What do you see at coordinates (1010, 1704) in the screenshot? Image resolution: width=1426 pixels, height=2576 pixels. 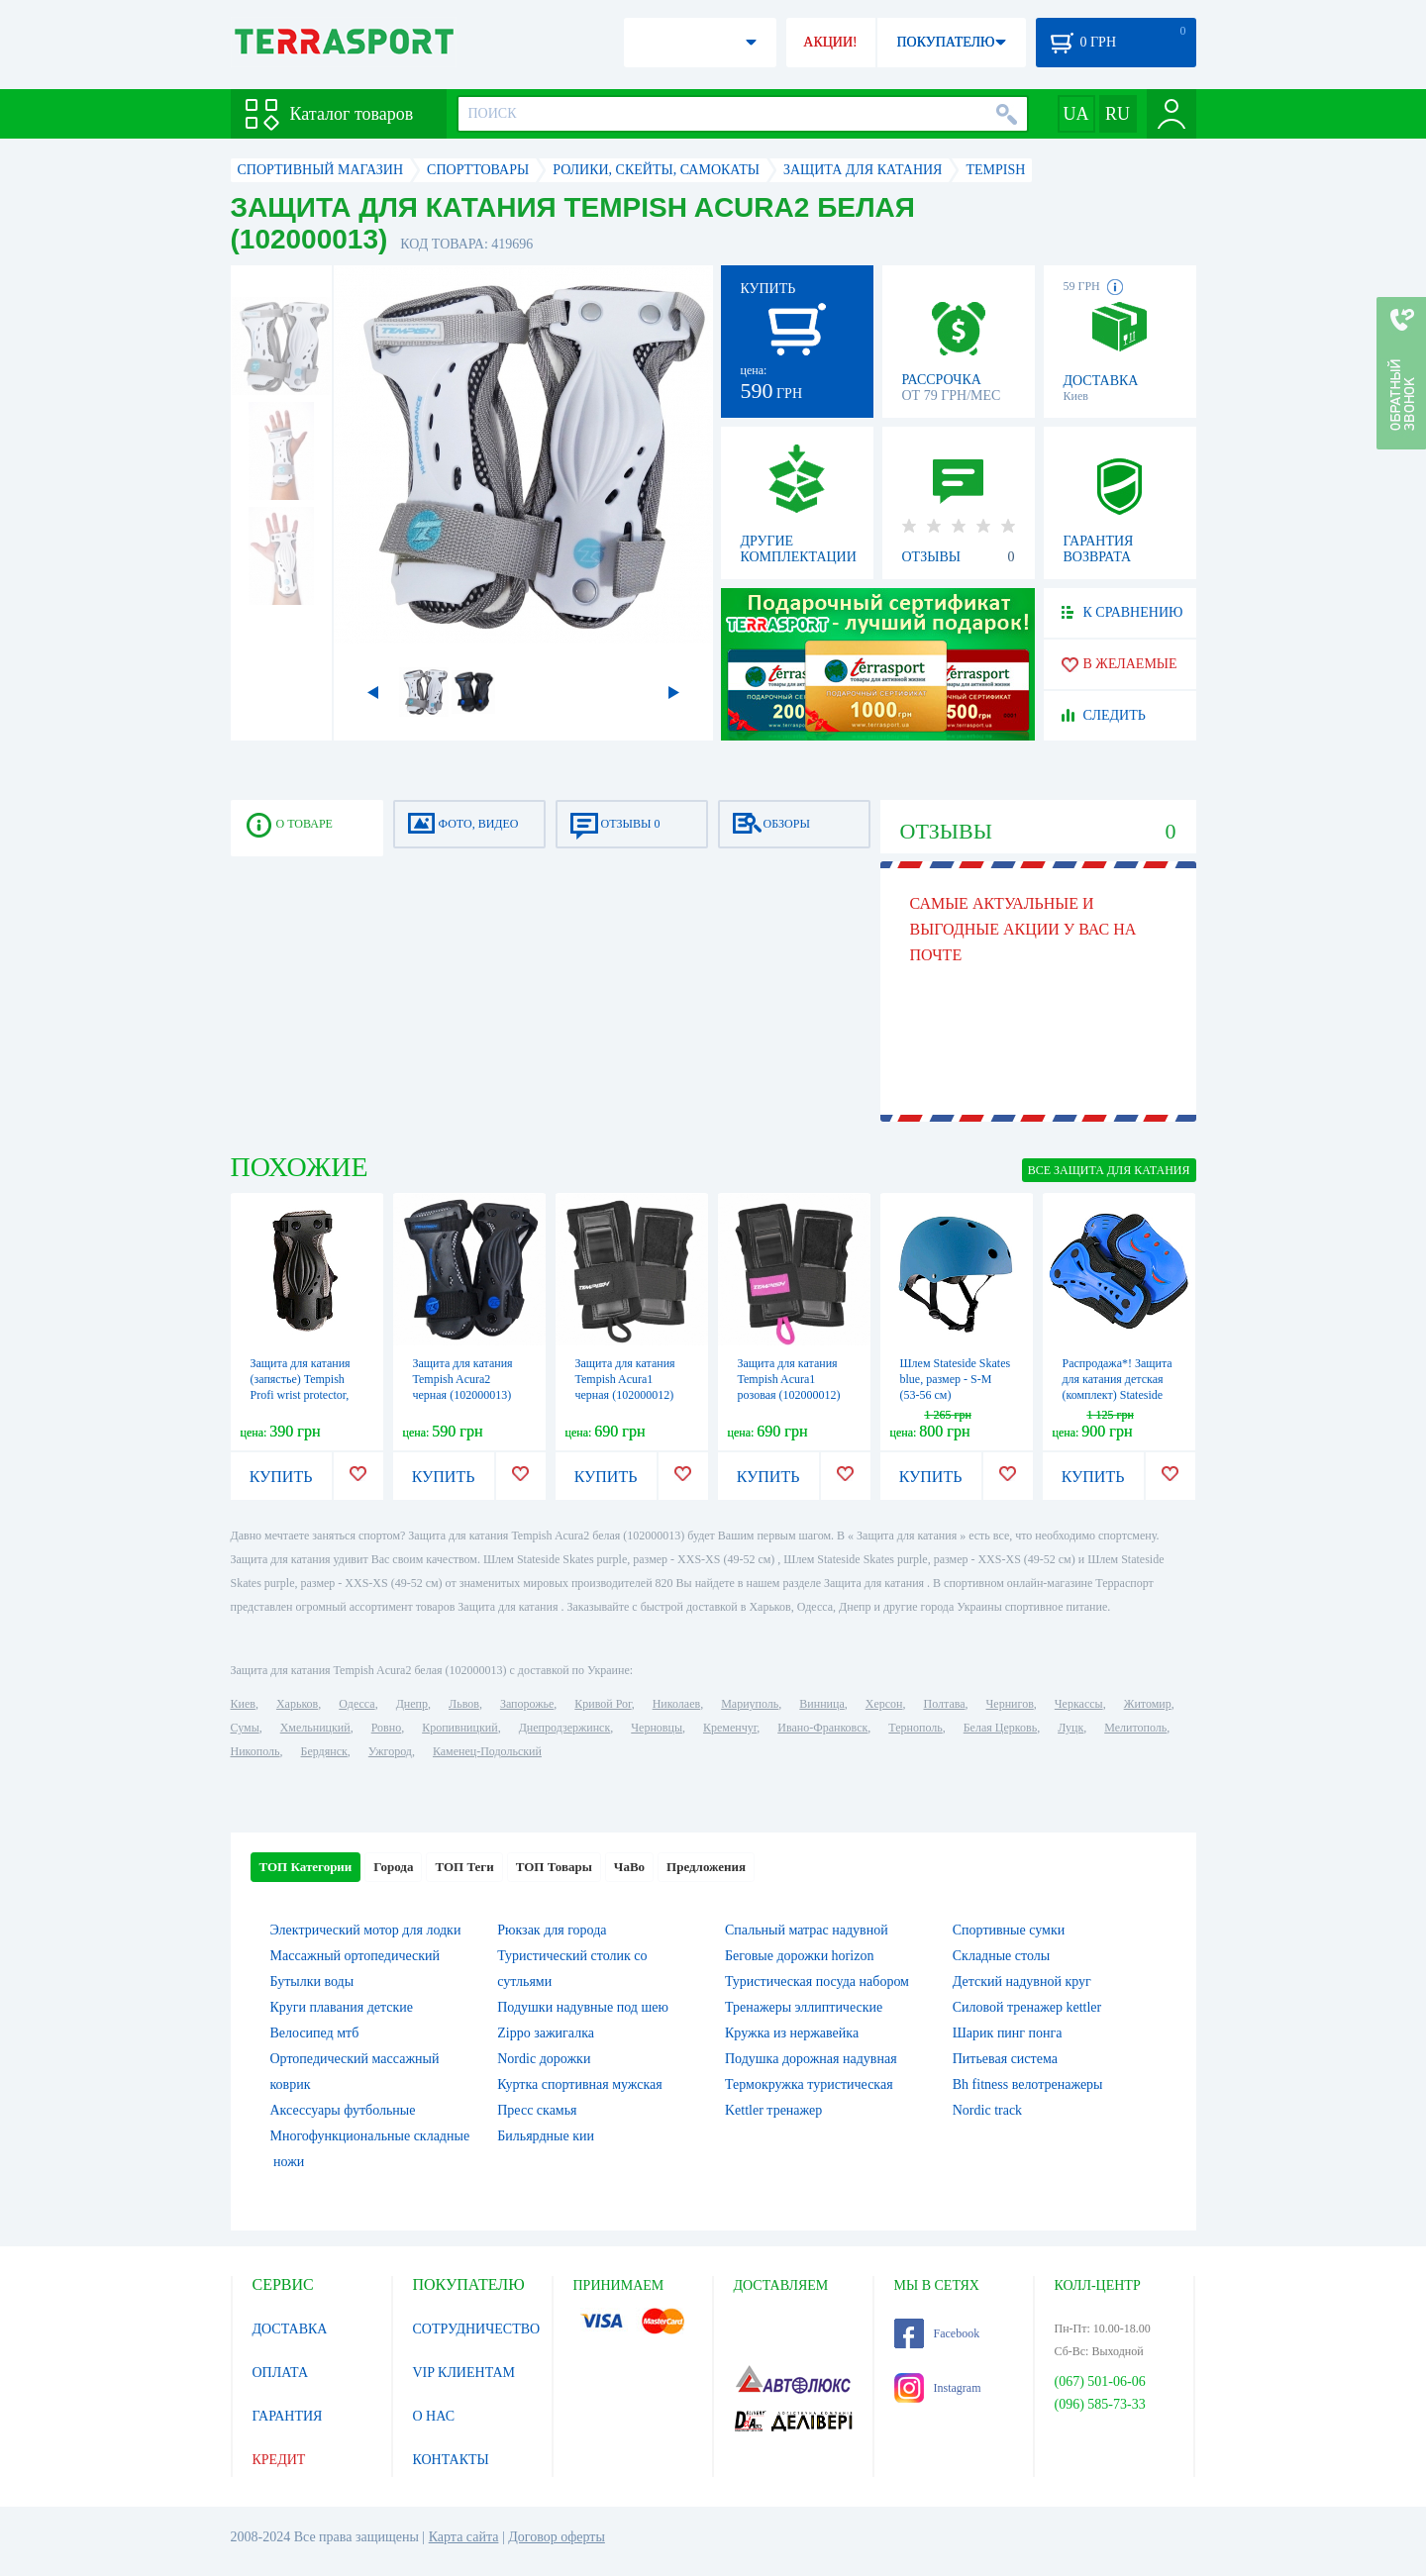 I see `Чернигов` at bounding box center [1010, 1704].